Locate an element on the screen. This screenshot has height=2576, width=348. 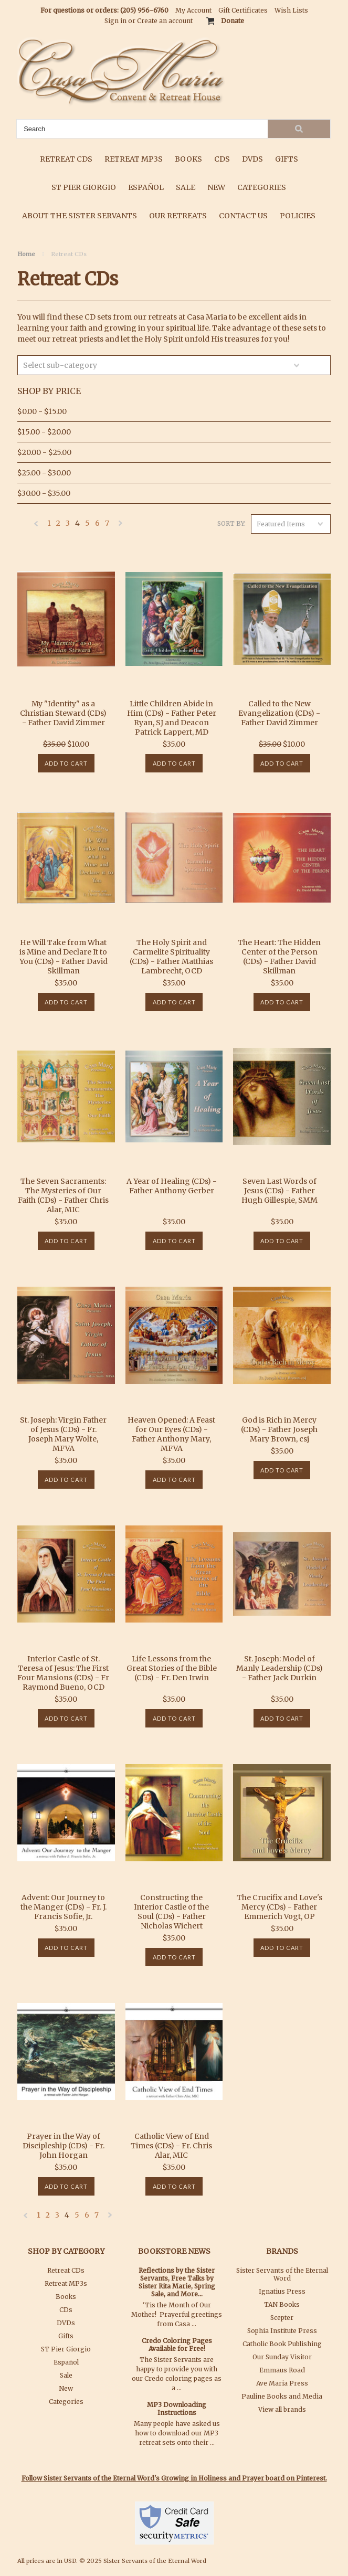
Our Sunday Visitor is located at coordinates (282, 2357).